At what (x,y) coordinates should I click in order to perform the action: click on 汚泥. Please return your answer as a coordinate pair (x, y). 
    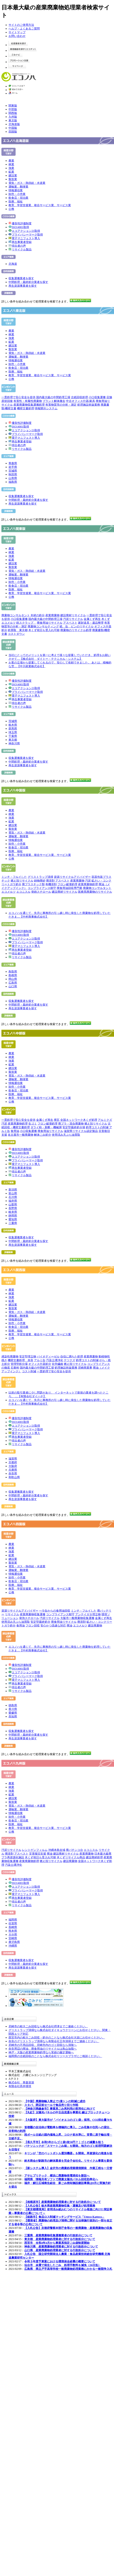
    Looking at the image, I should click on (88, 880).